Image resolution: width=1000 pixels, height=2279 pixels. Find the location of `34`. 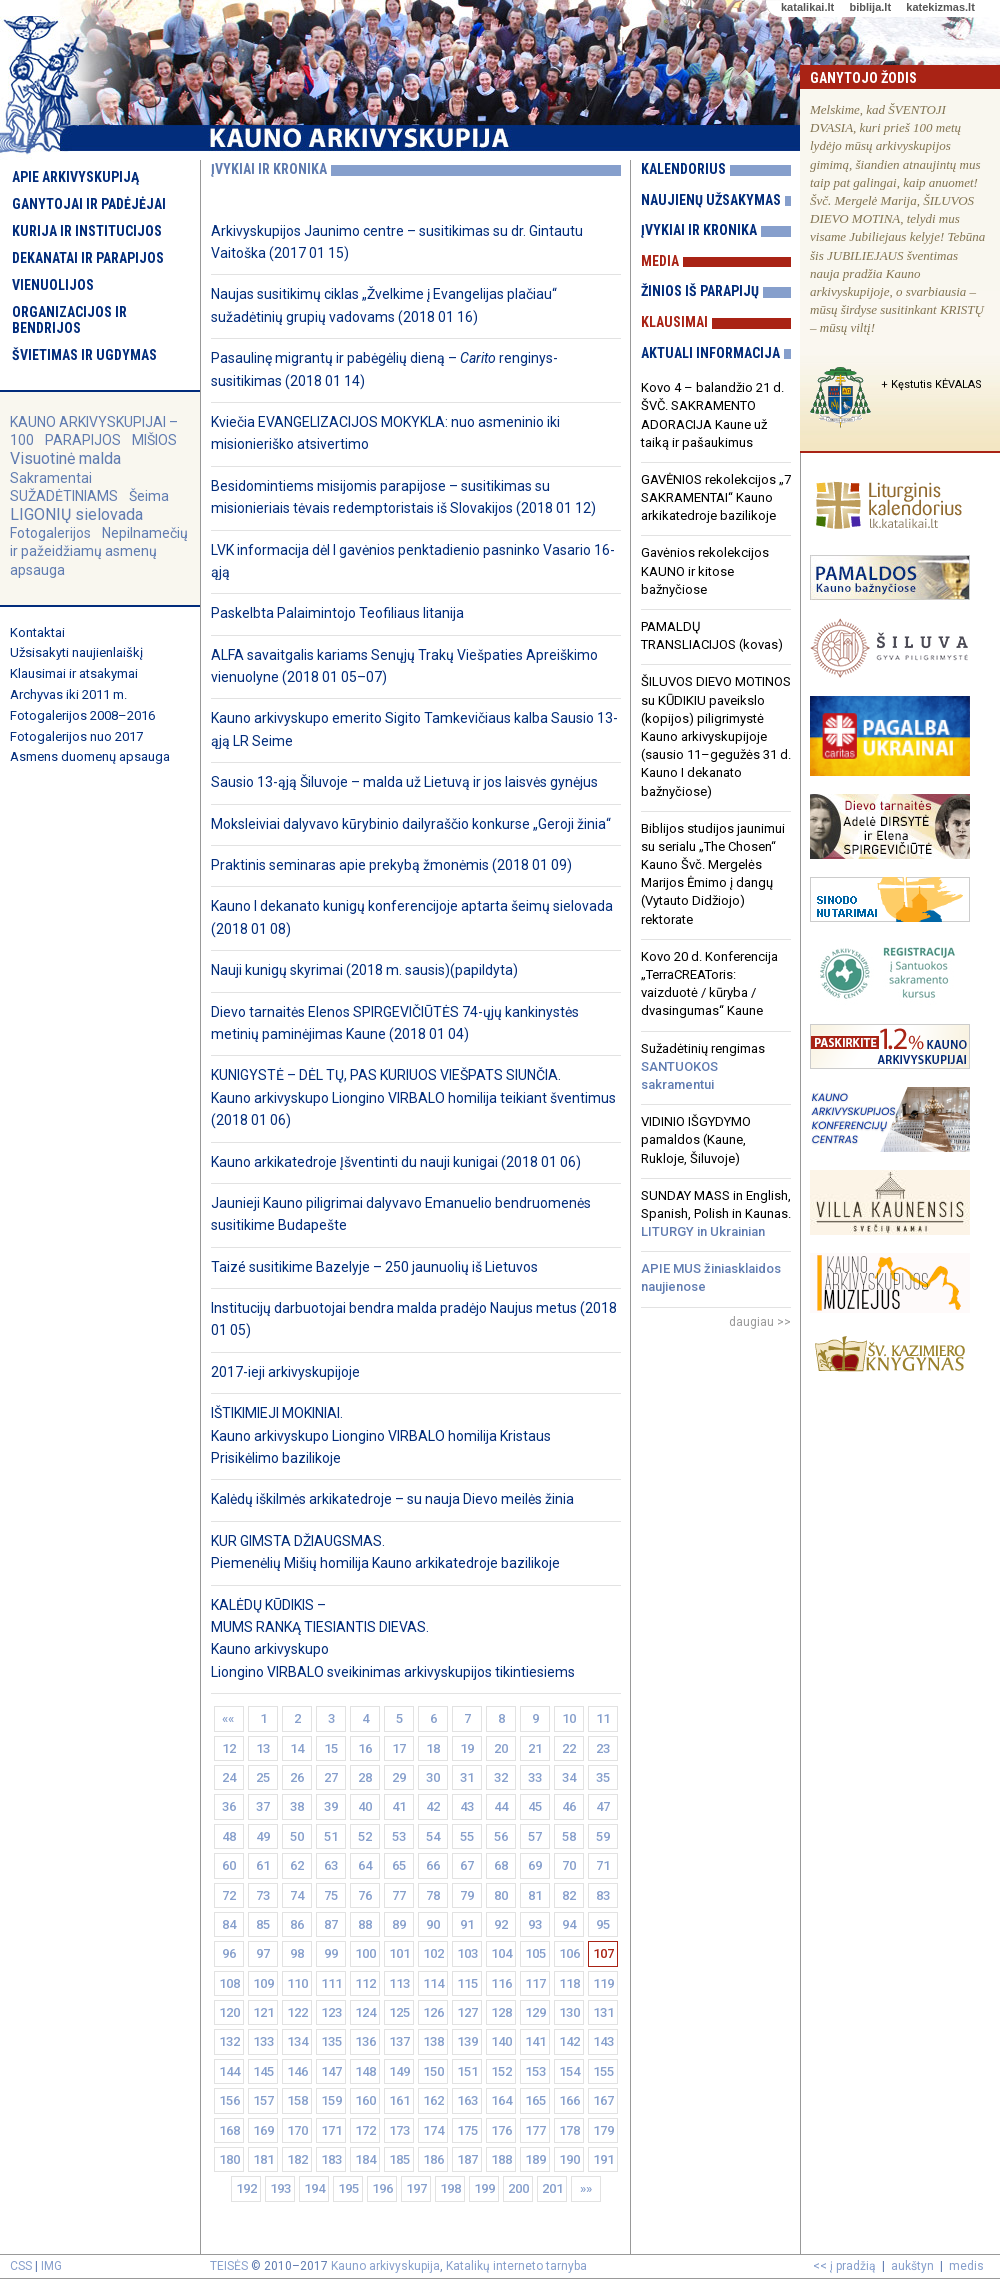

34 is located at coordinates (569, 1777).